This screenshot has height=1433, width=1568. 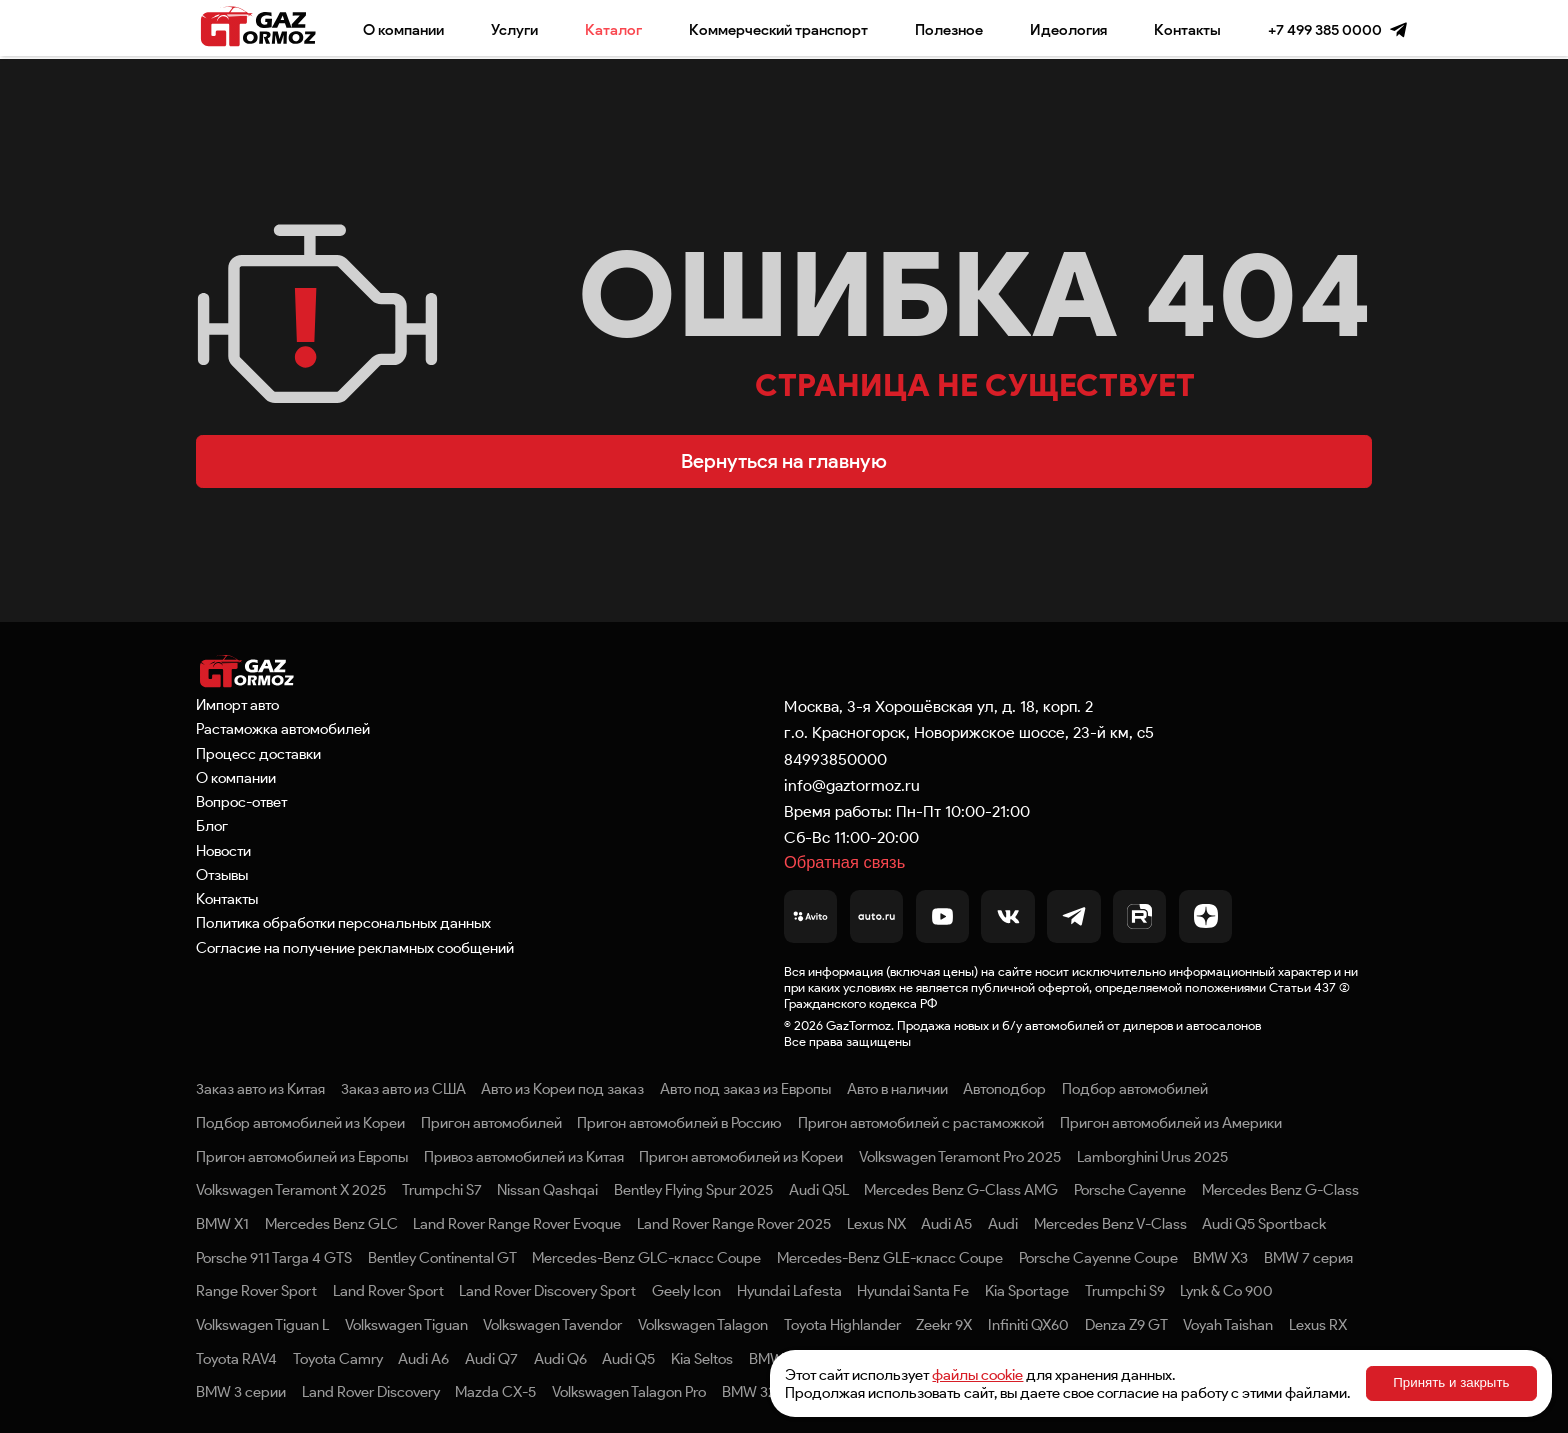 What do you see at coordinates (1027, 1291) in the screenshot?
I see `Kia Sportage` at bounding box center [1027, 1291].